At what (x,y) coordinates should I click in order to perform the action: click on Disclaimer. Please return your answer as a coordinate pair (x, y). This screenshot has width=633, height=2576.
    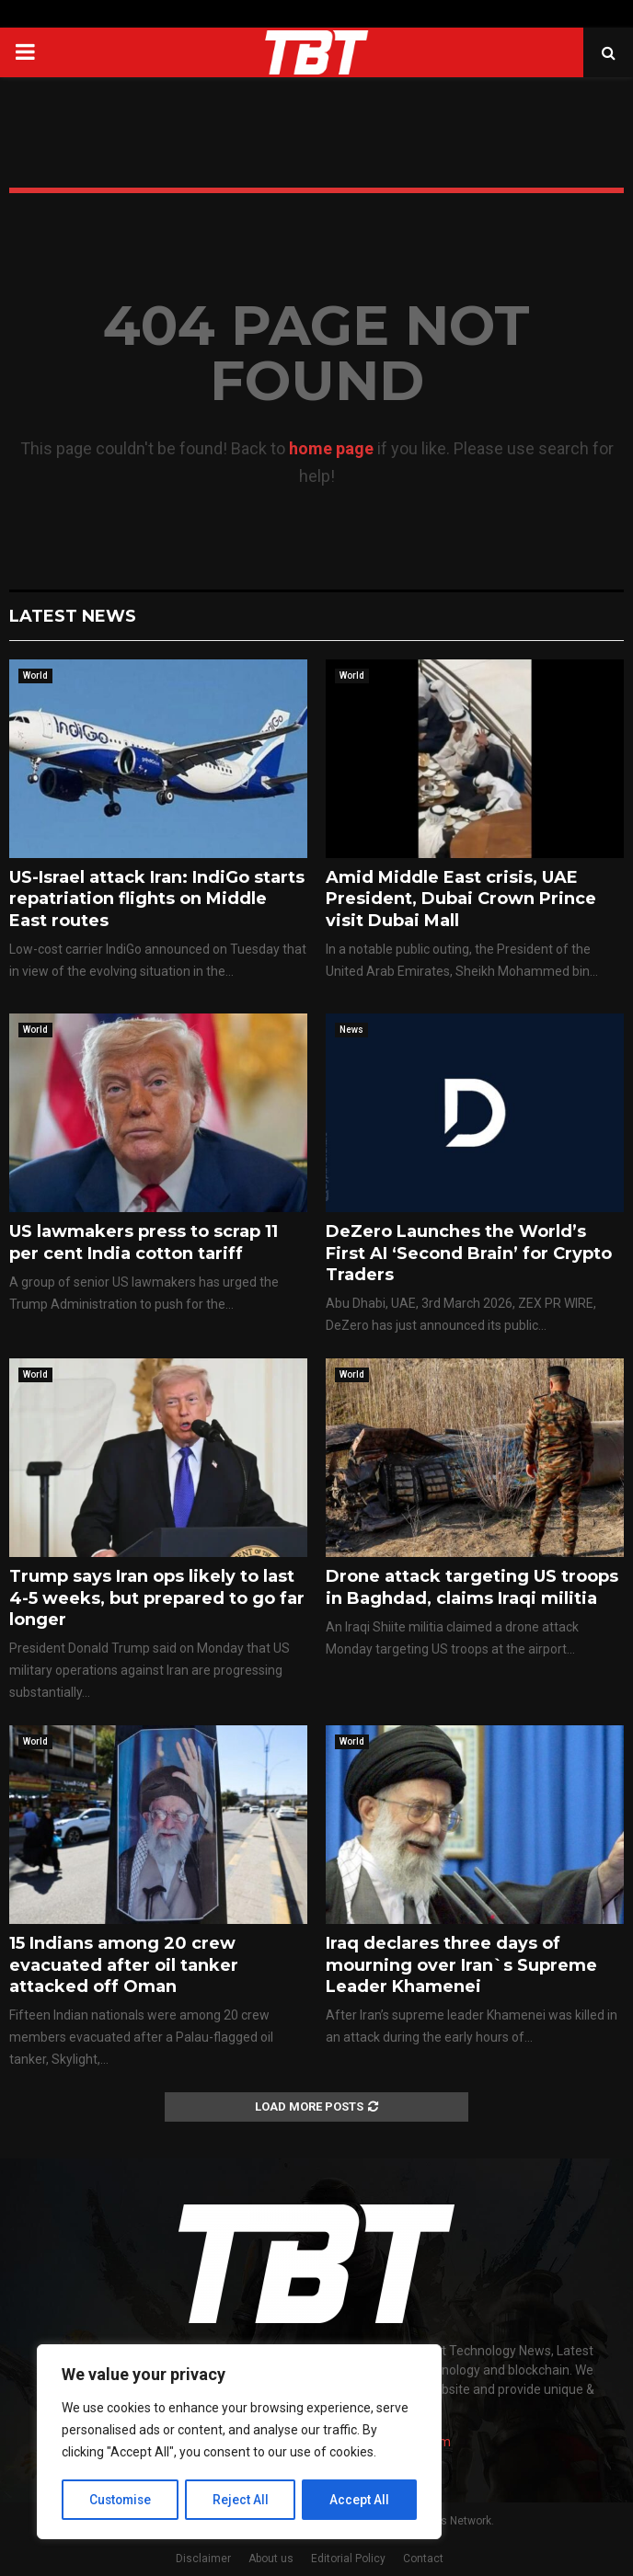
    Looking at the image, I should click on (203, 2558).